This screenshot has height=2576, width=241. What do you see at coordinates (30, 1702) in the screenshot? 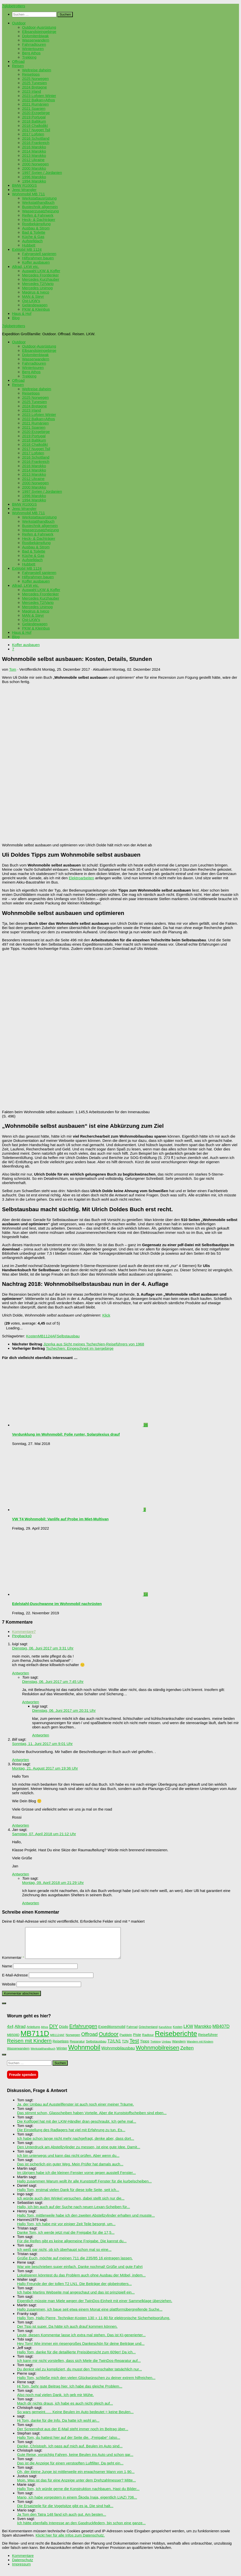
I see `Antworten [Auf Tom antworten]` at bounding box center [30, 1702].